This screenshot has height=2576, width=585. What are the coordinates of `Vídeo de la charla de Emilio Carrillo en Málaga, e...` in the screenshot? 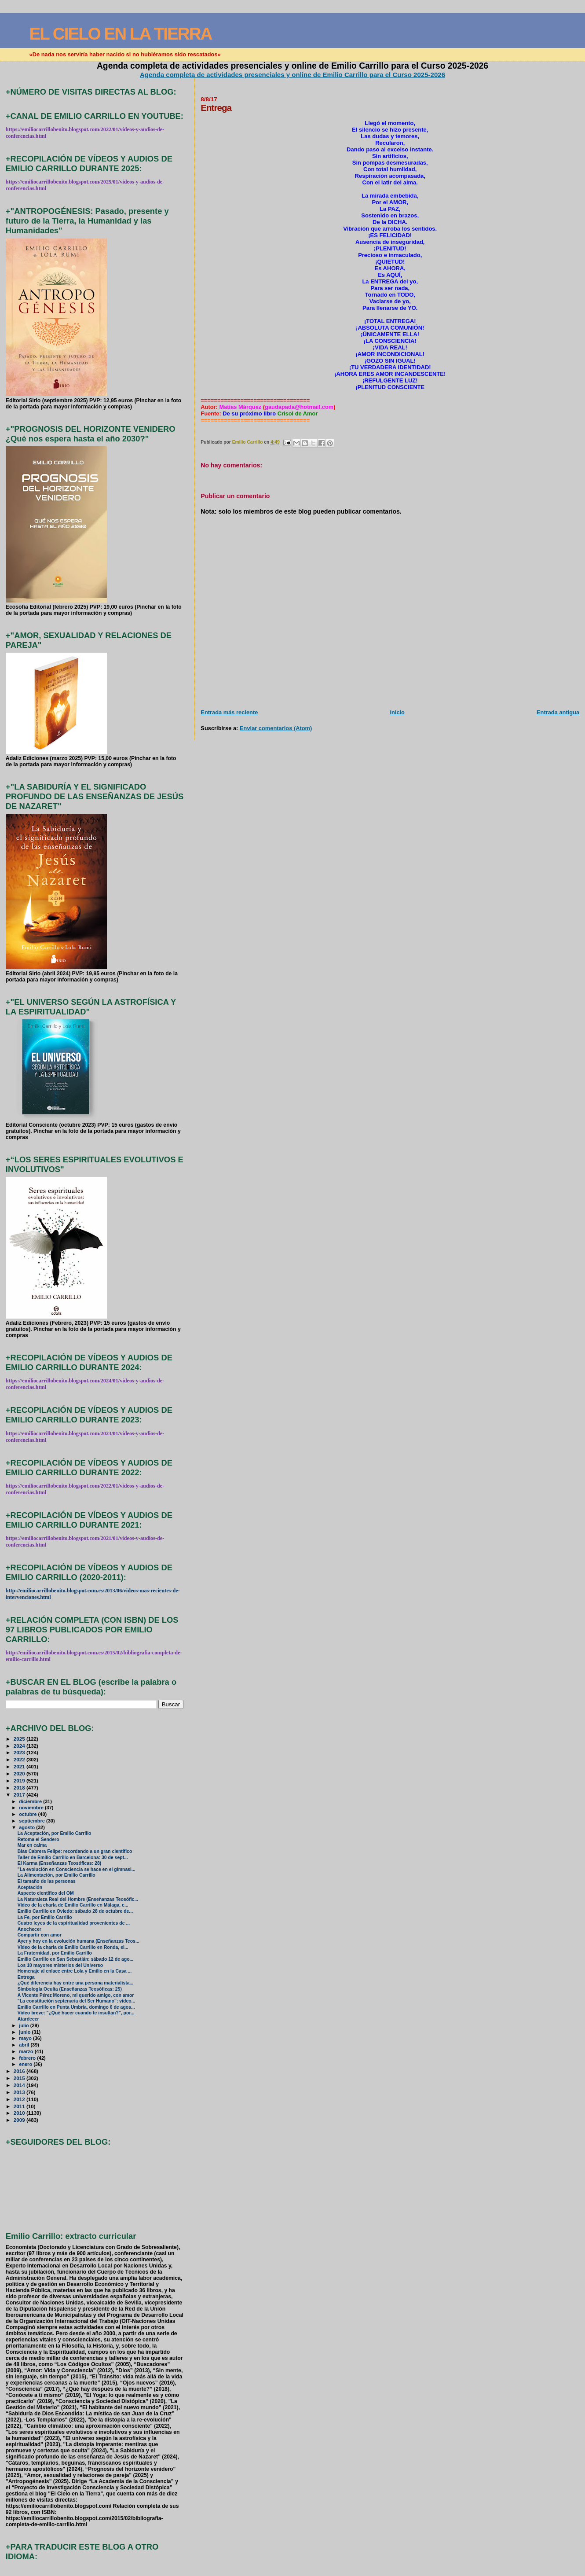 It's located at (73, 1905).